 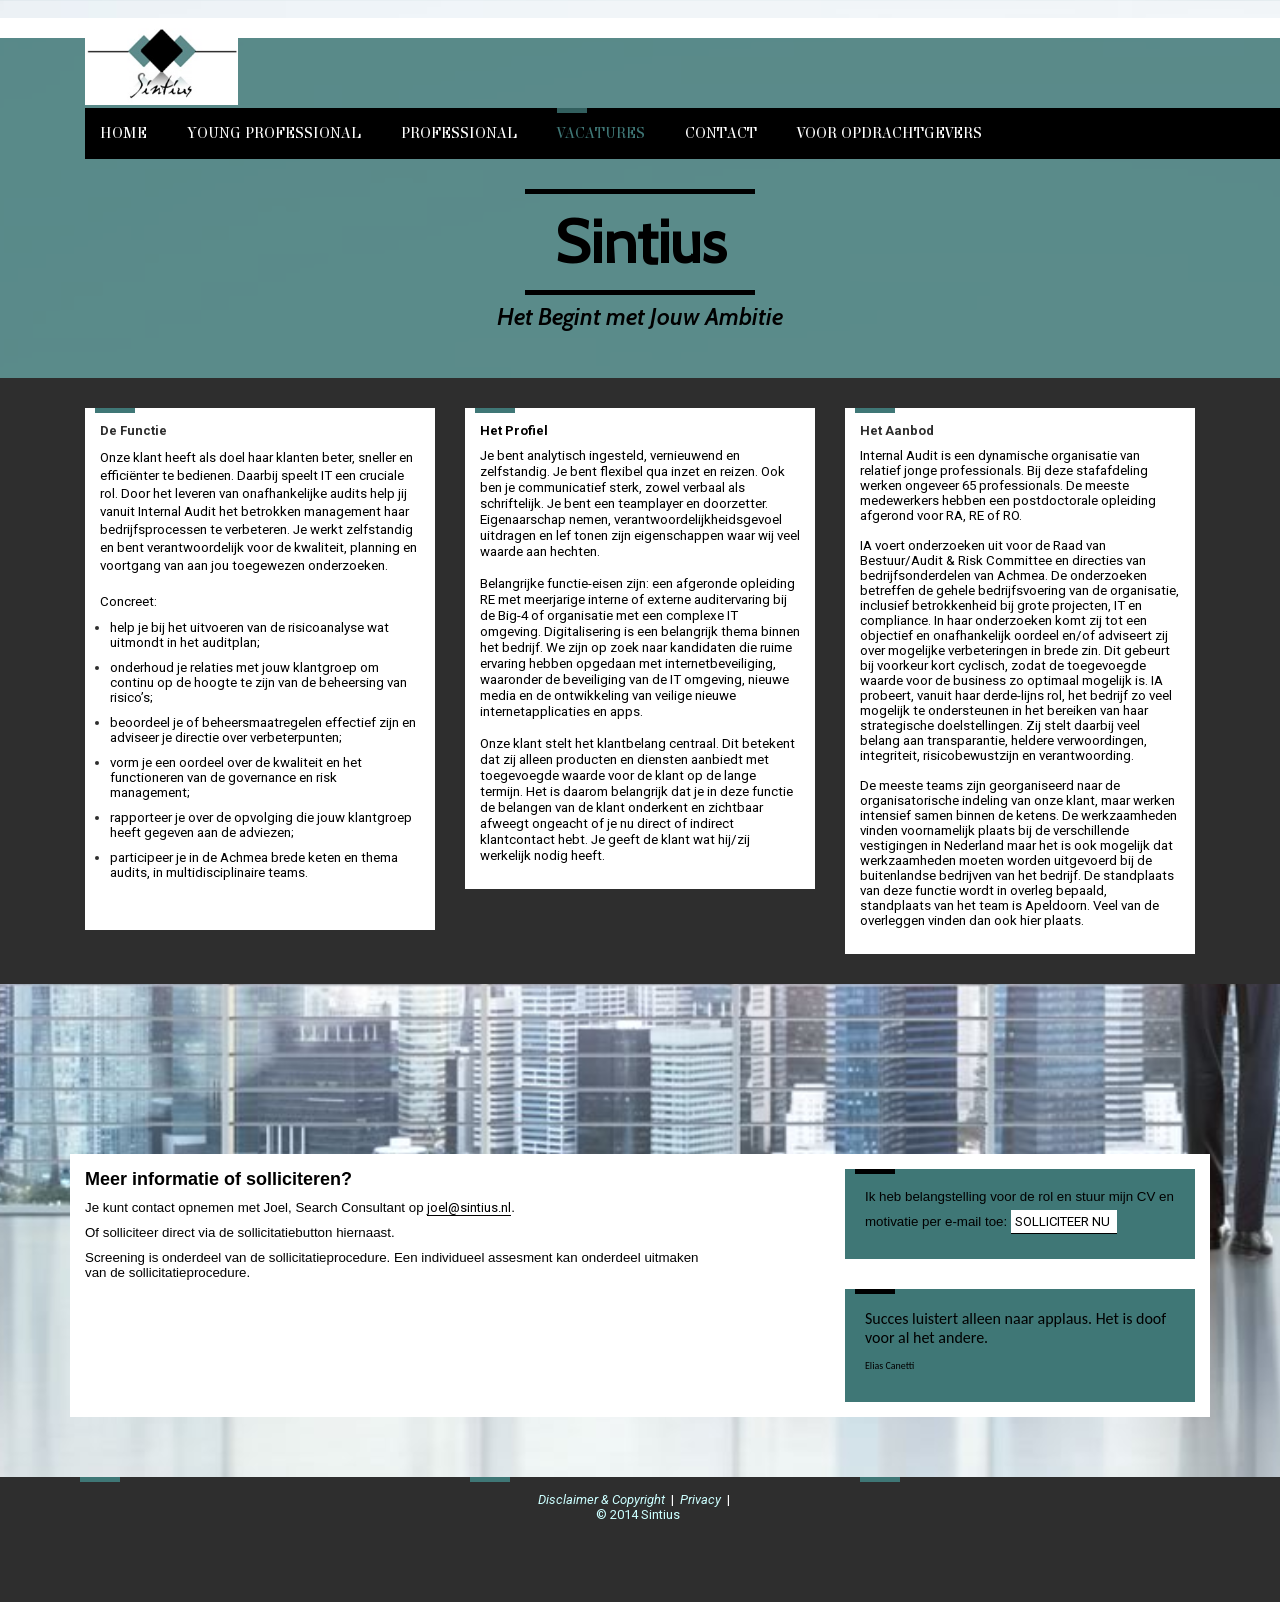 I want to click on Privacy, so click(x=700, y=1499).